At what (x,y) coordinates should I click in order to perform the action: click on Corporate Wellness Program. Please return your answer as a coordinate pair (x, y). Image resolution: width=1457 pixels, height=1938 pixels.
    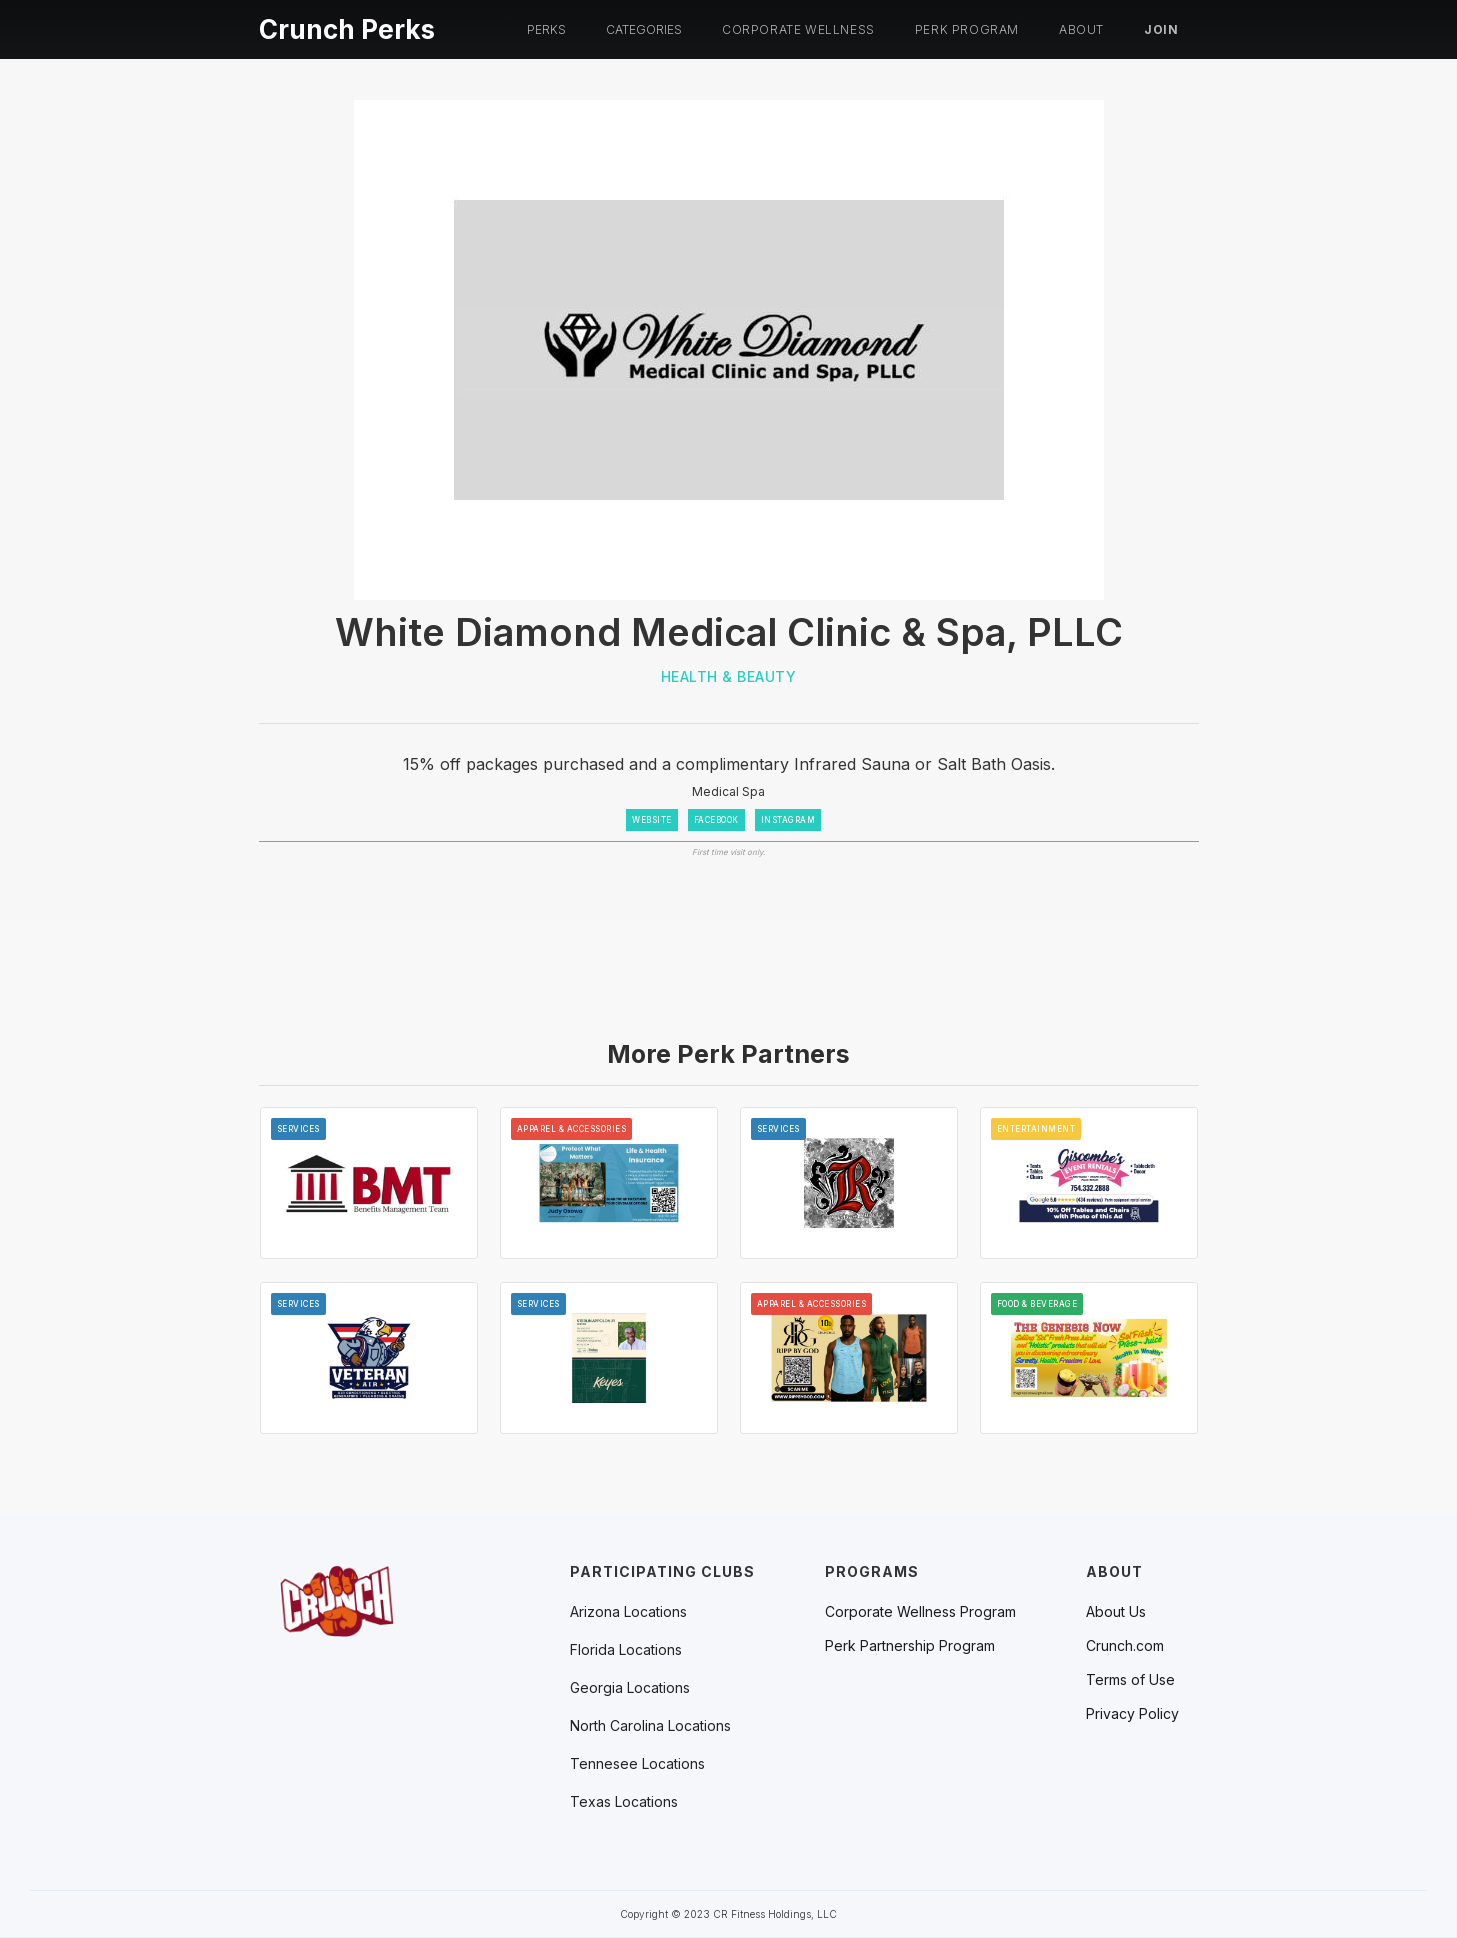
    Looking at the image, I should click on (920, 1612).